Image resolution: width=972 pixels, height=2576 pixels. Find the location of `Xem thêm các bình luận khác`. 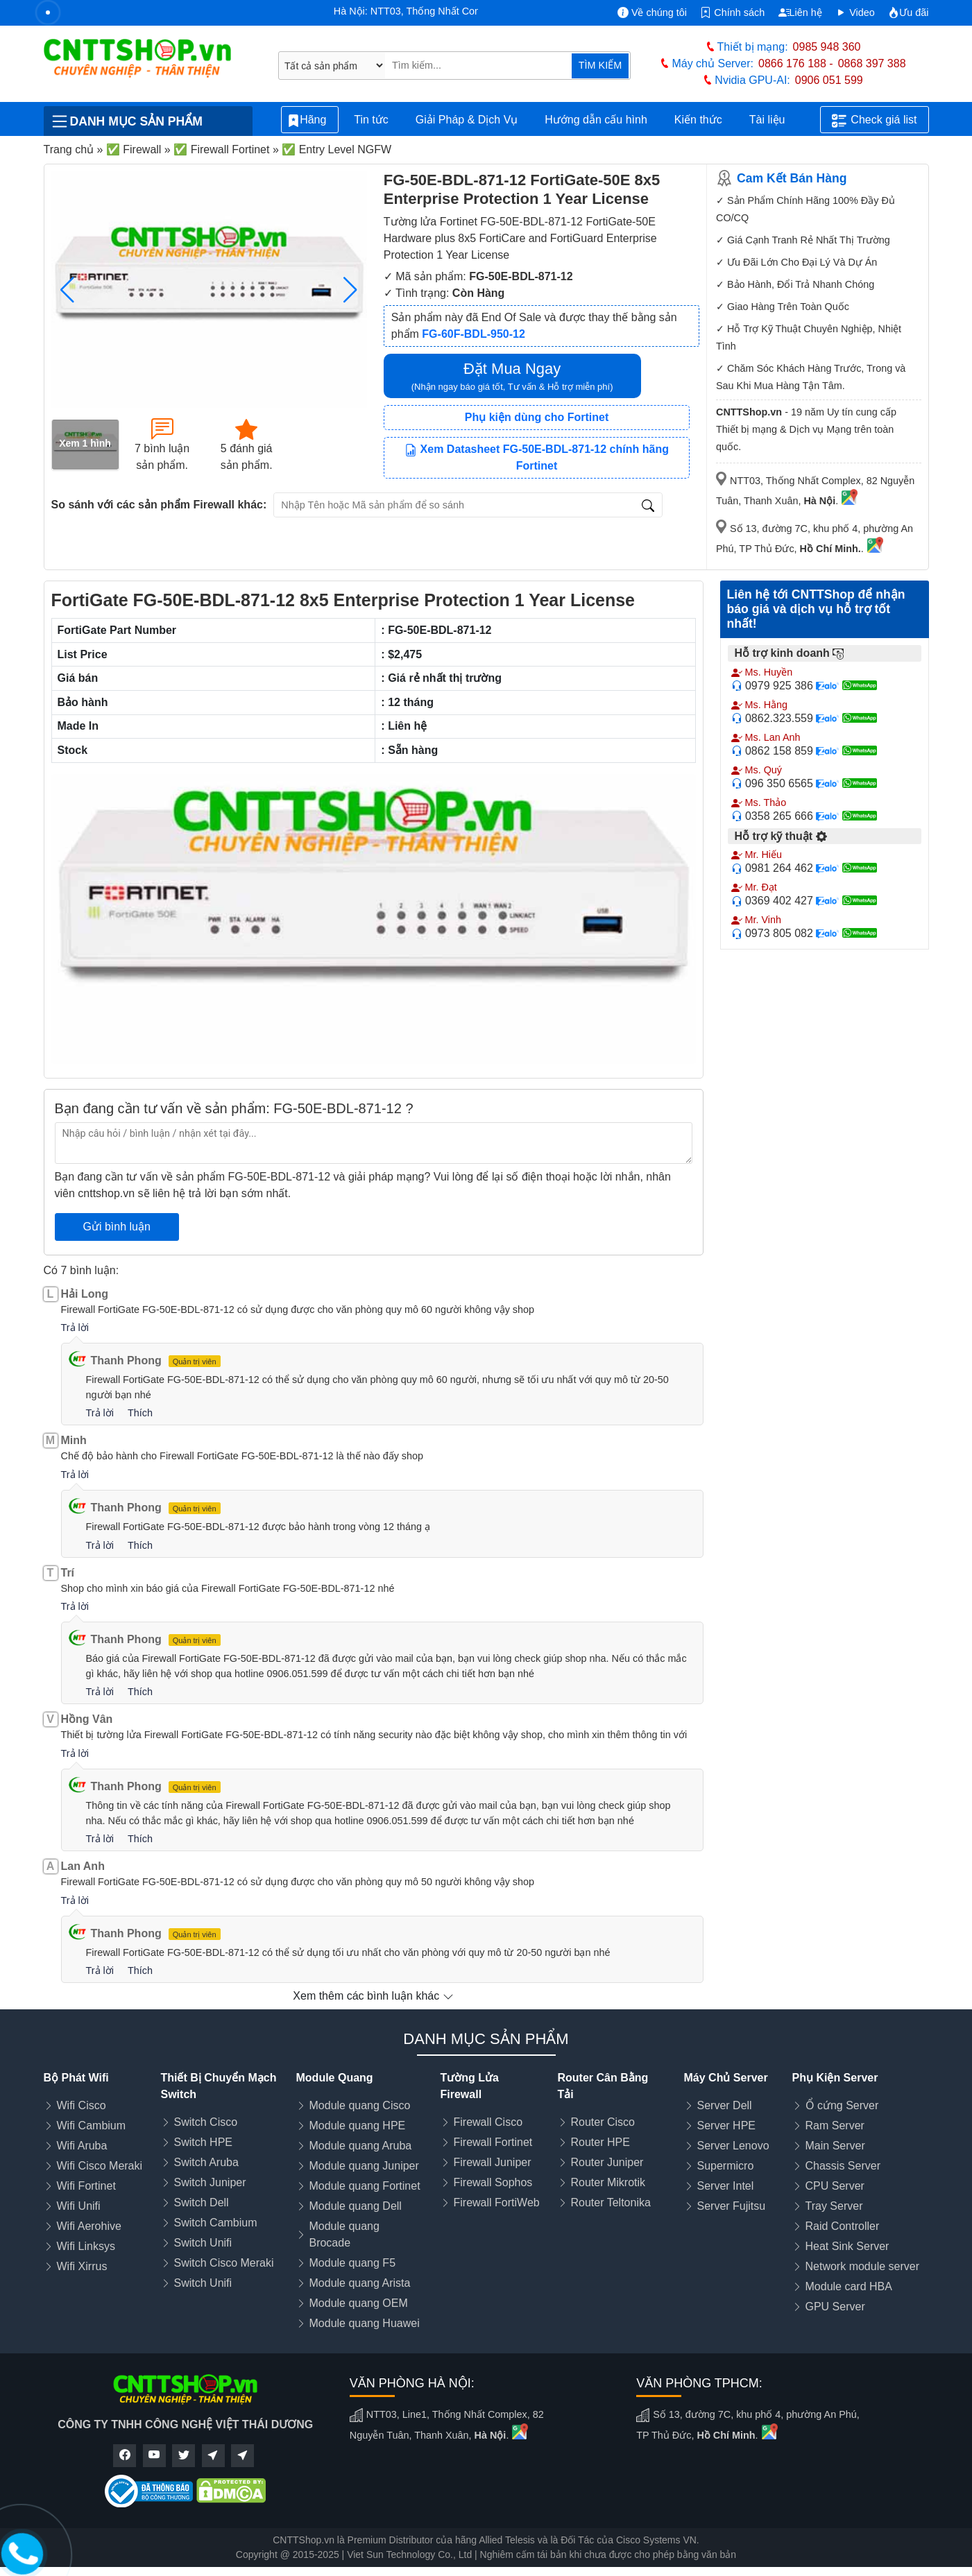

Xem thêm các bình luận khác is located at coordinates (373, 1996).